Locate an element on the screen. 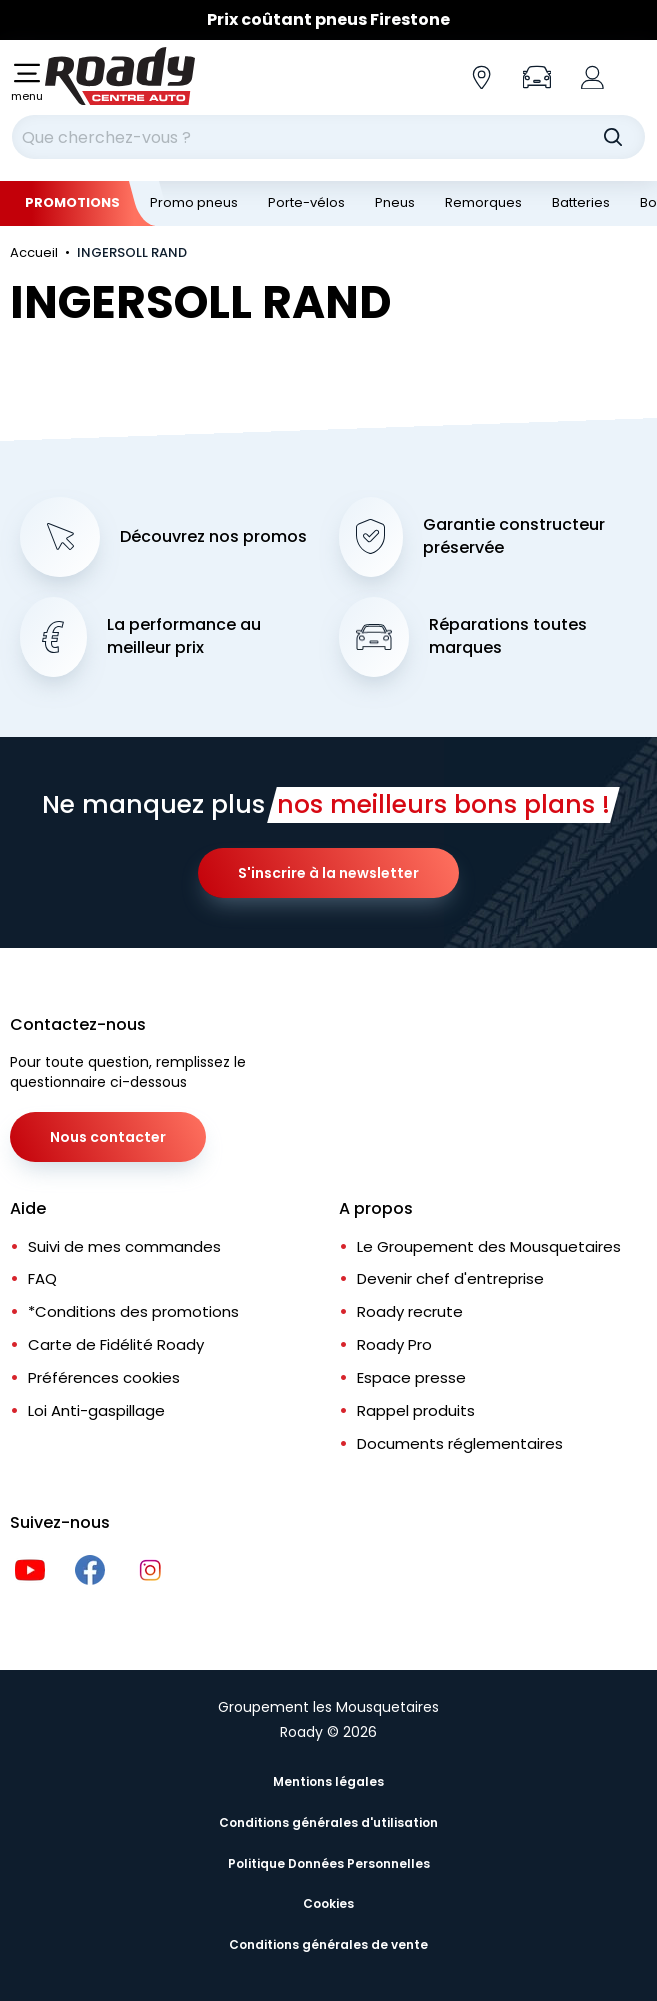  Rappel produits is located at coordinates (416, 1410).